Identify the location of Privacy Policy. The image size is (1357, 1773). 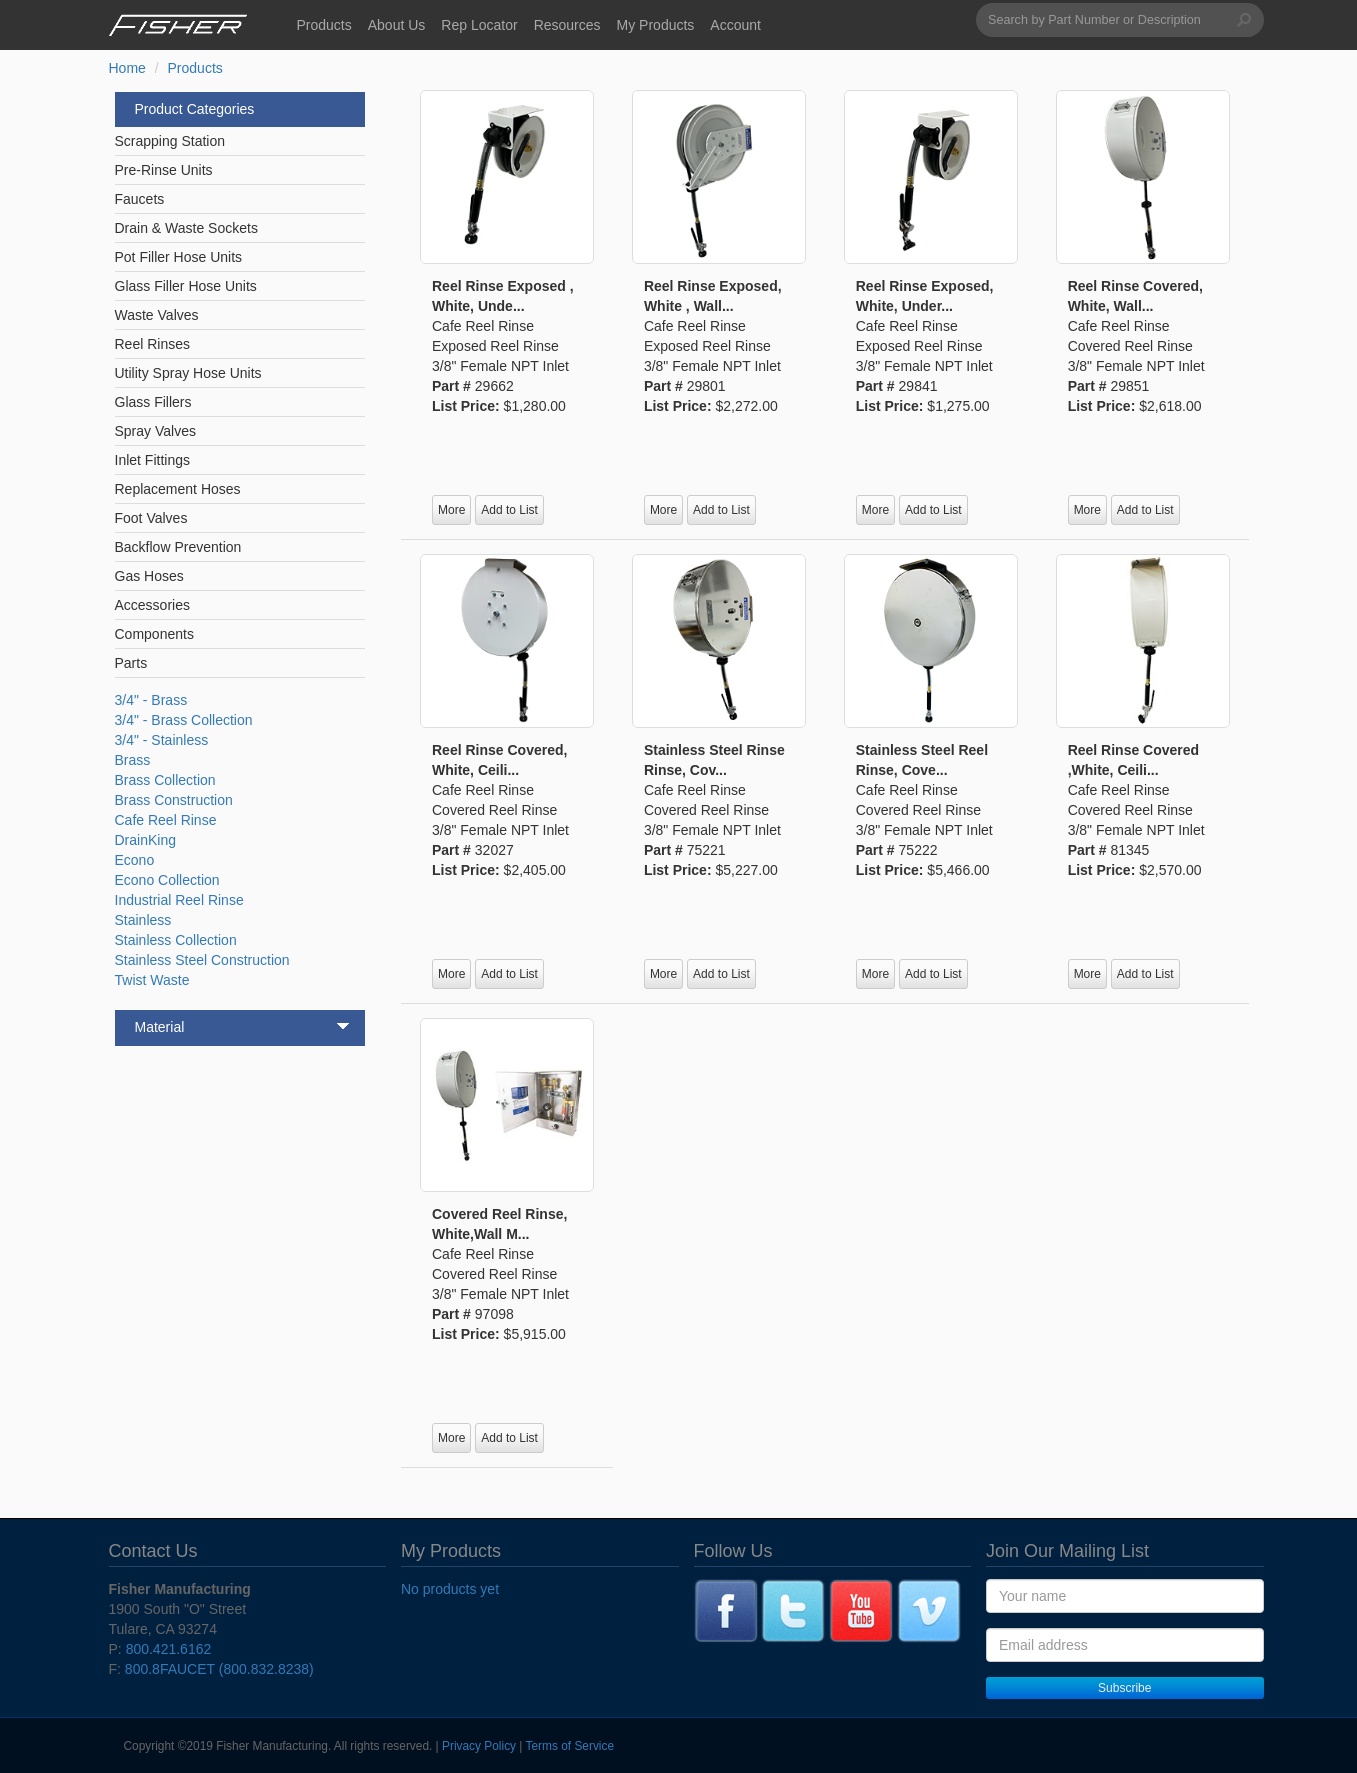
(479, 1746).